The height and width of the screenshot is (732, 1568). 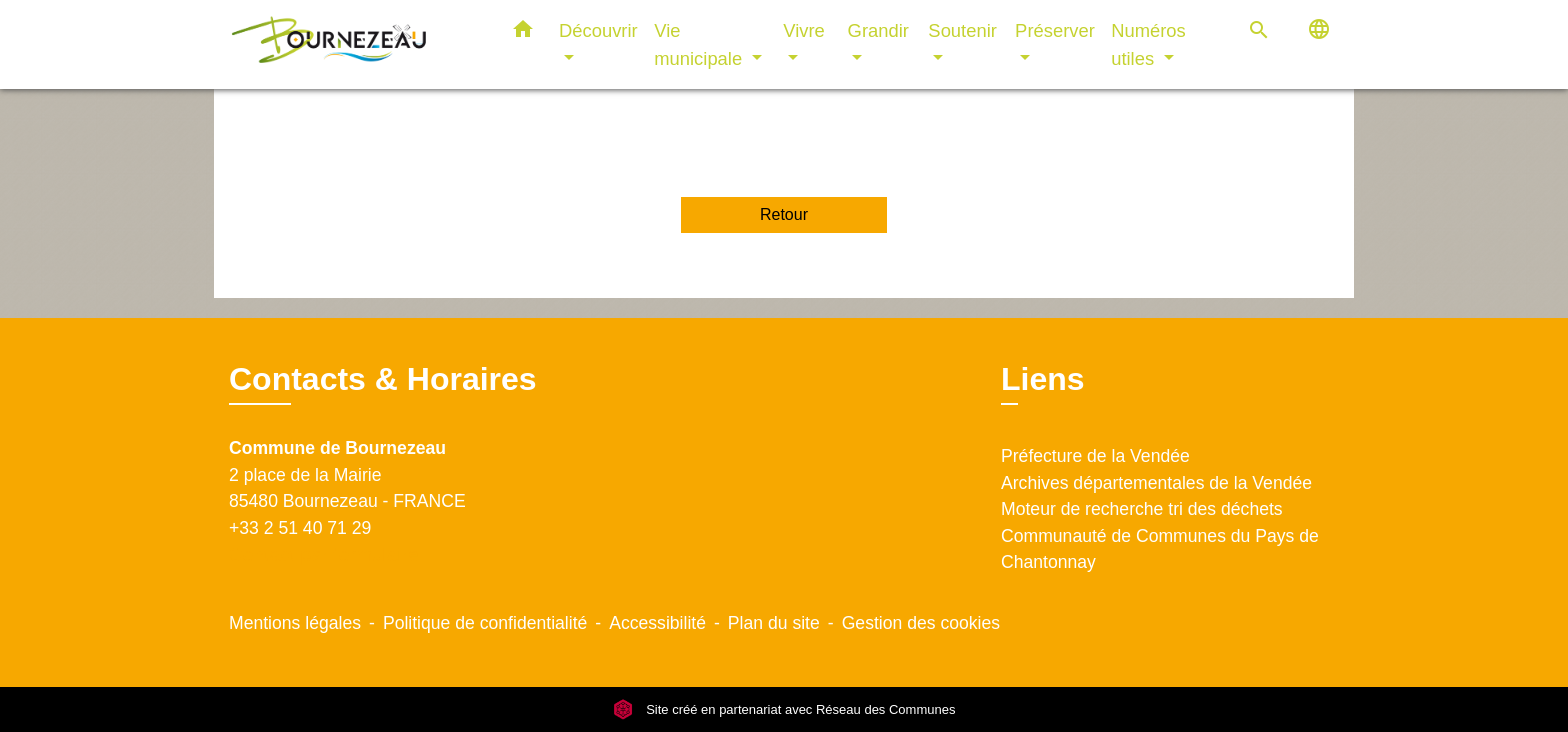 What do you see at coordinates (657, 623) in the screenshot?
I see `Accessibilité` at bounding box center [657, 623].